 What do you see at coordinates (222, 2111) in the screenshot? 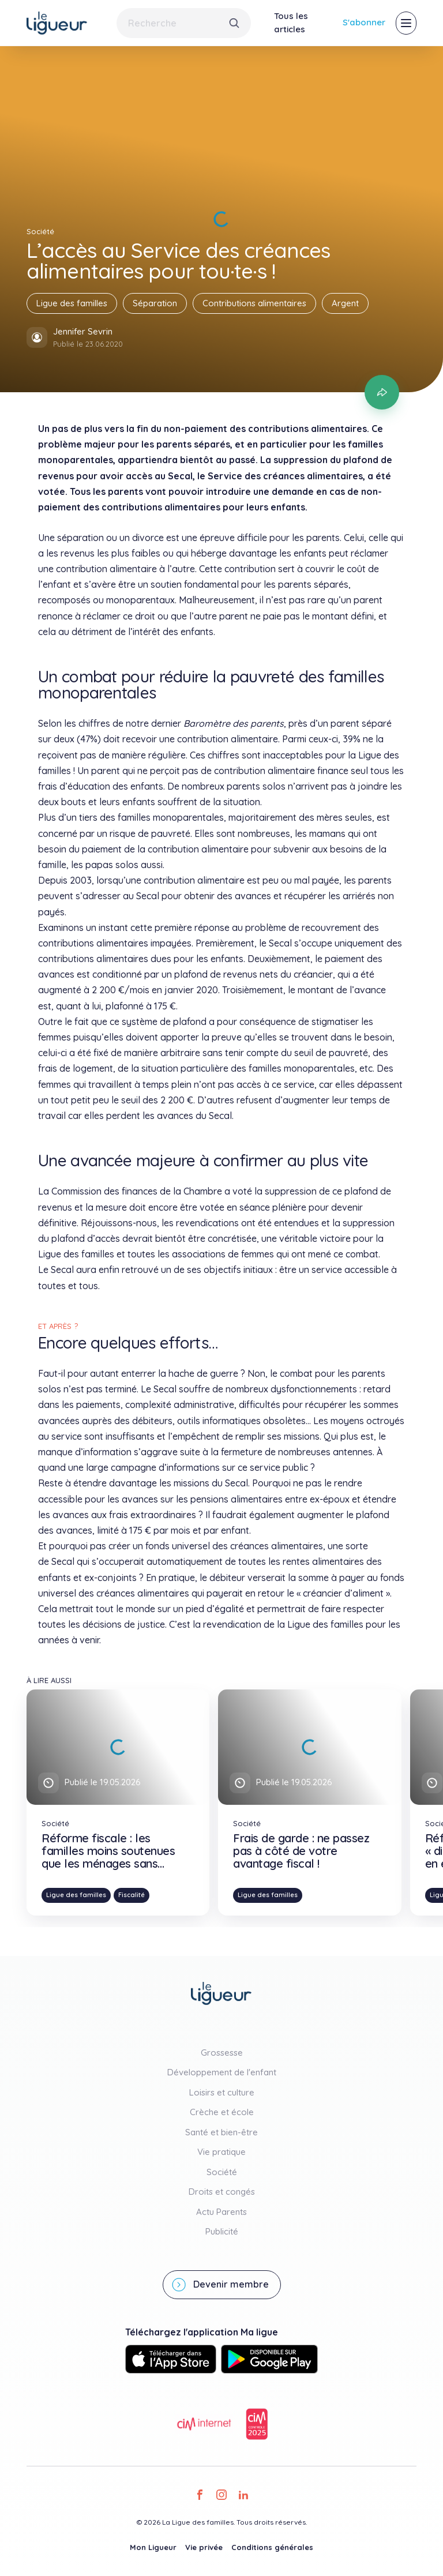
I see `Crèche et école` at bounding box center [222, 2111].